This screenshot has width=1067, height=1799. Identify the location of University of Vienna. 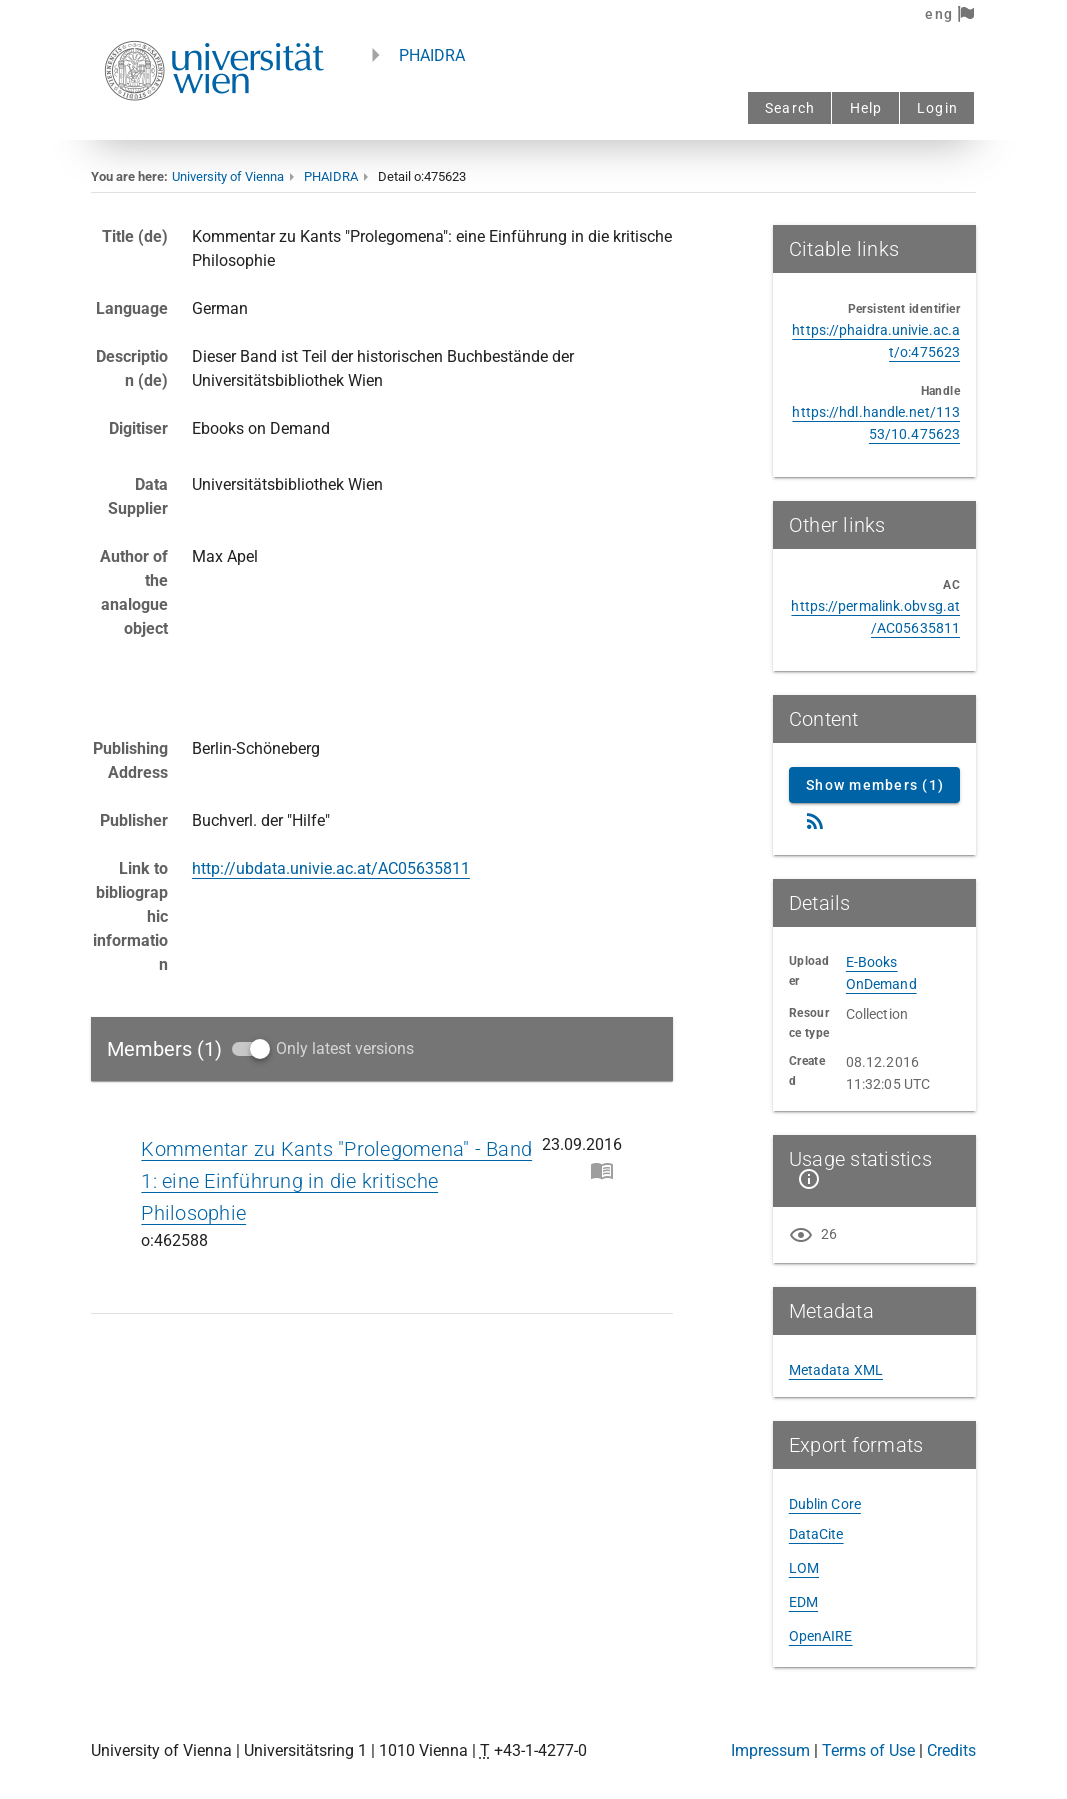
(228, 176).